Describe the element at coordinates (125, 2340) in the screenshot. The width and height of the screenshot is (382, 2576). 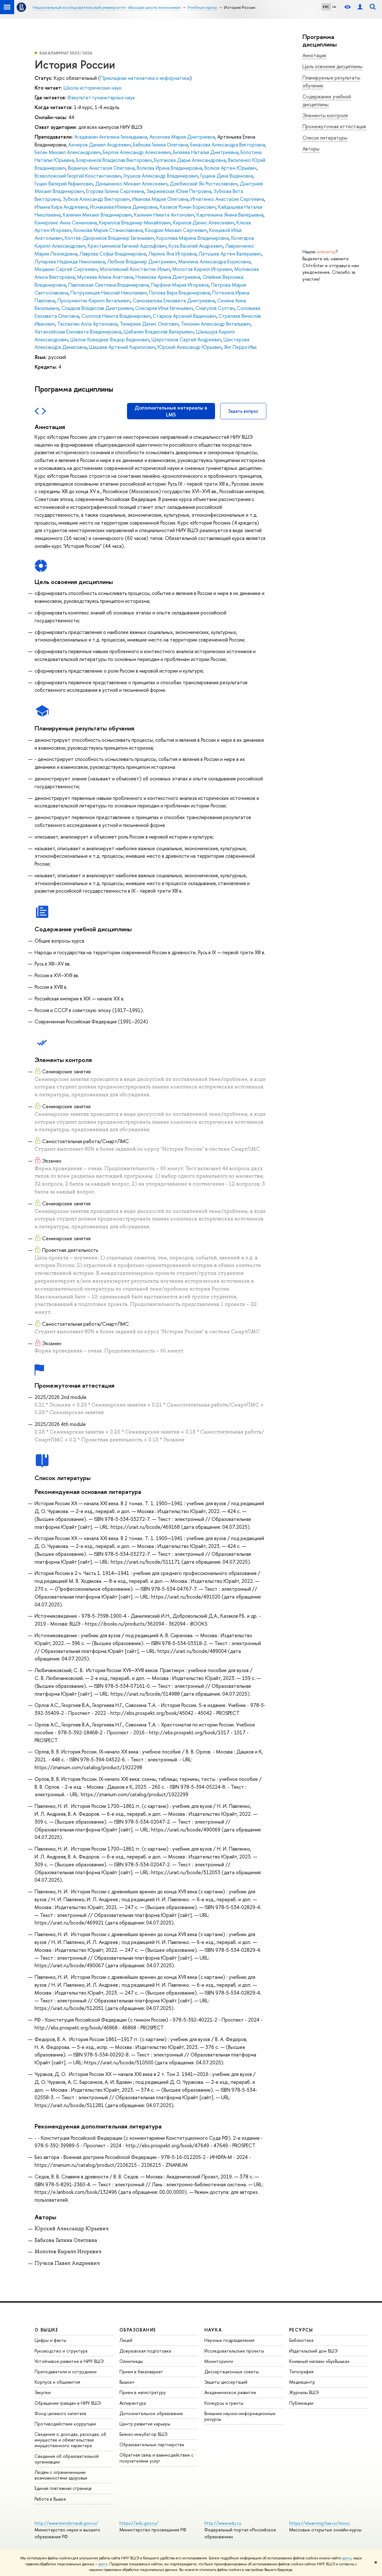
I see `Лицей` at that location.